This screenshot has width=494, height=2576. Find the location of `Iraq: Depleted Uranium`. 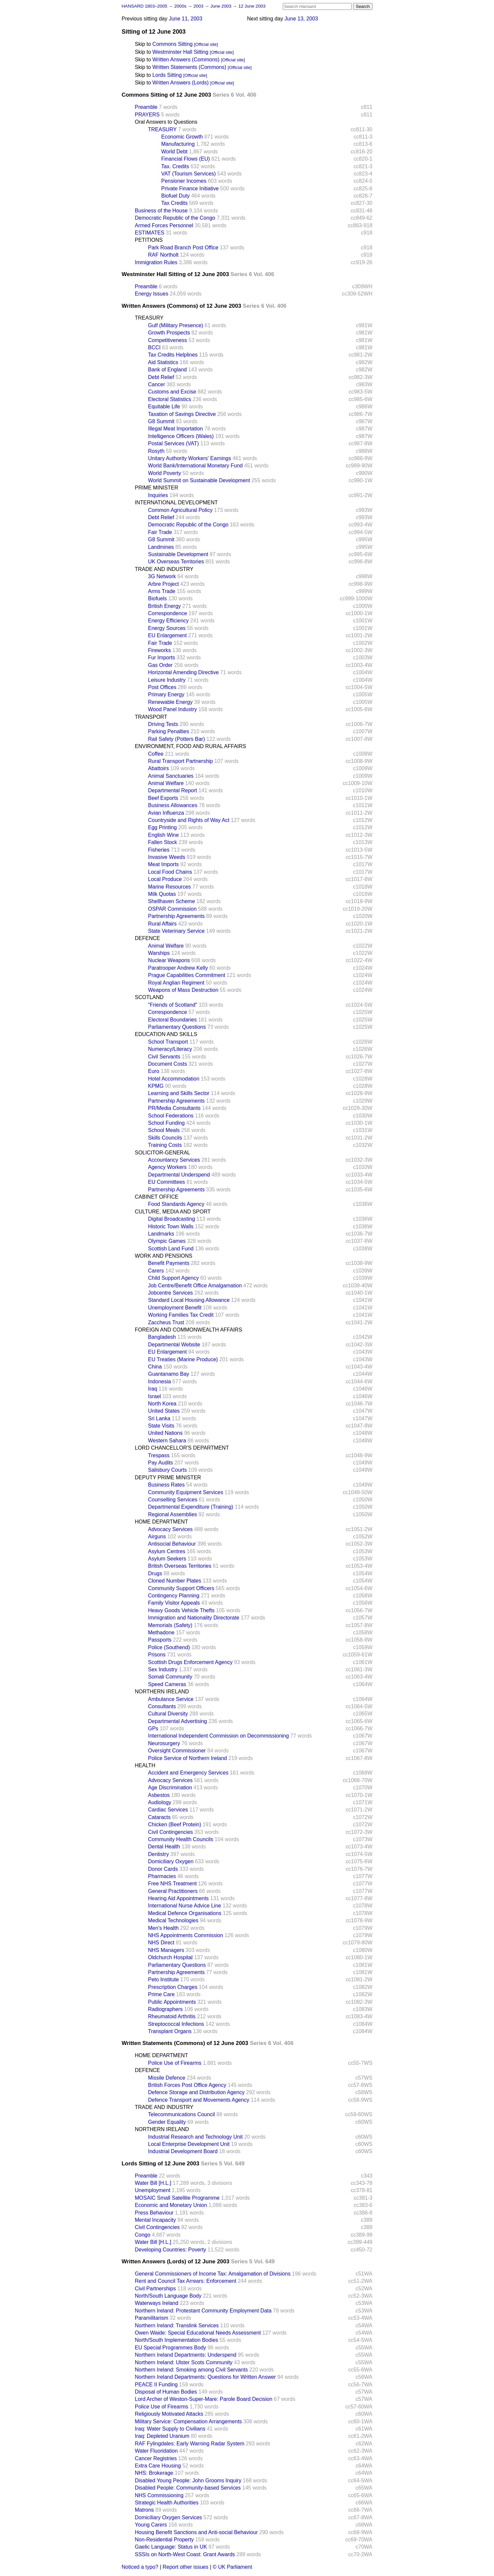

Iraq: Depleted Uranium is located at coordinates (162, 2436).